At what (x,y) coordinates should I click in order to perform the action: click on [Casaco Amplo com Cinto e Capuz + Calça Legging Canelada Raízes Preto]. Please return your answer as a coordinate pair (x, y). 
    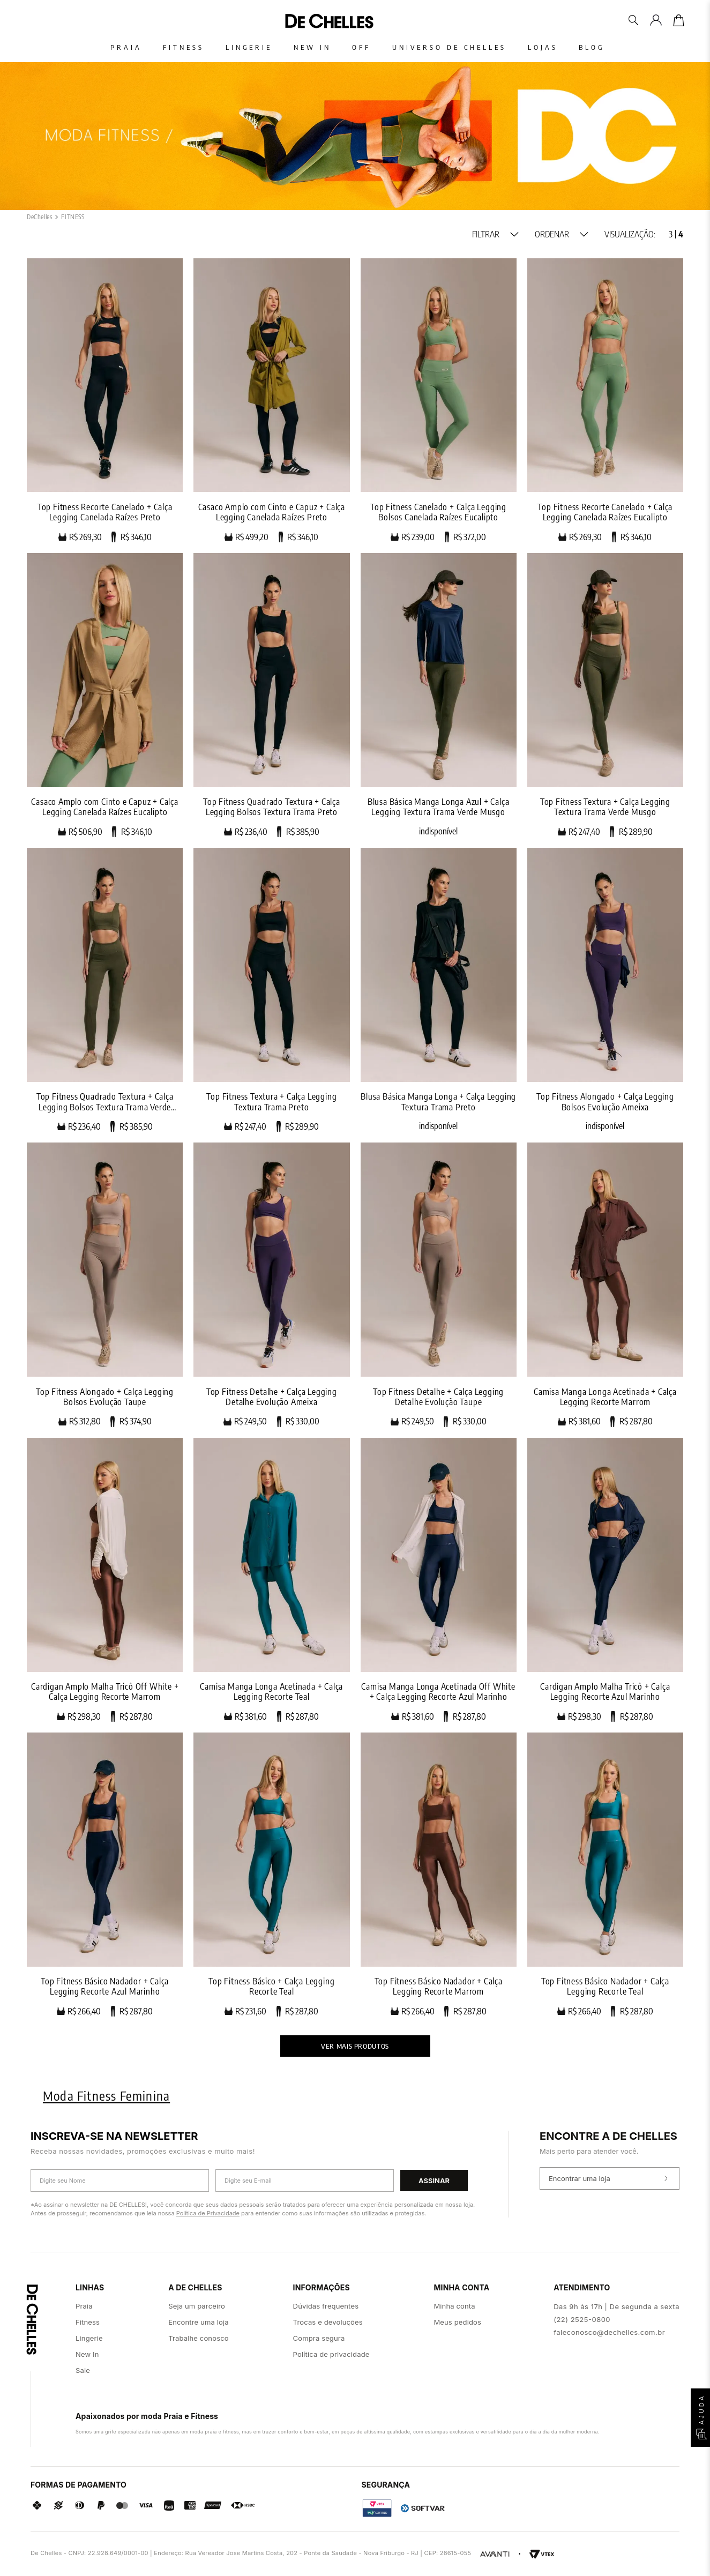
    Looking at the image, I should click on (271, 400).